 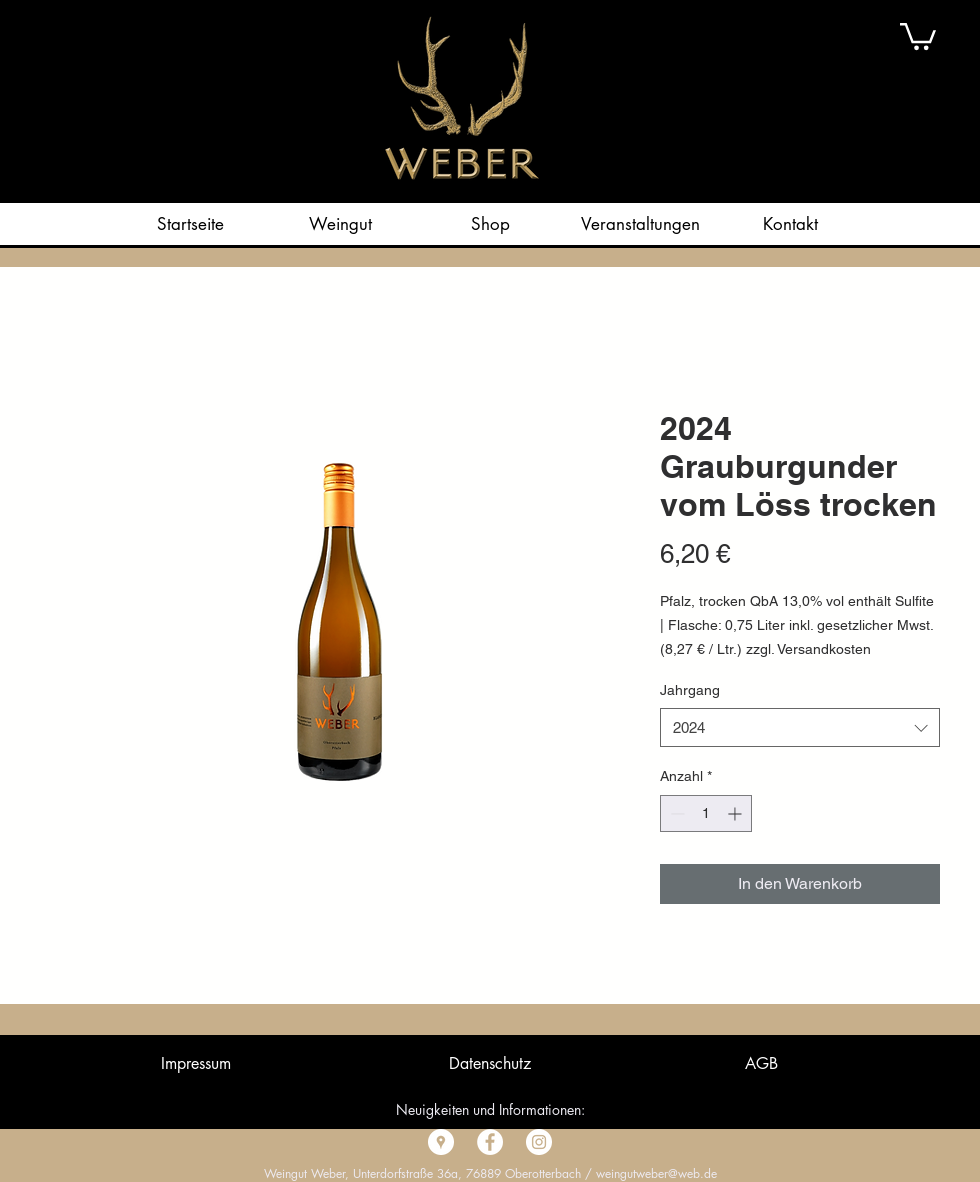 What do you see at coordinates (800, 727) in the screenshot?
I see `[combobox]` at bounding box center [800, 727].